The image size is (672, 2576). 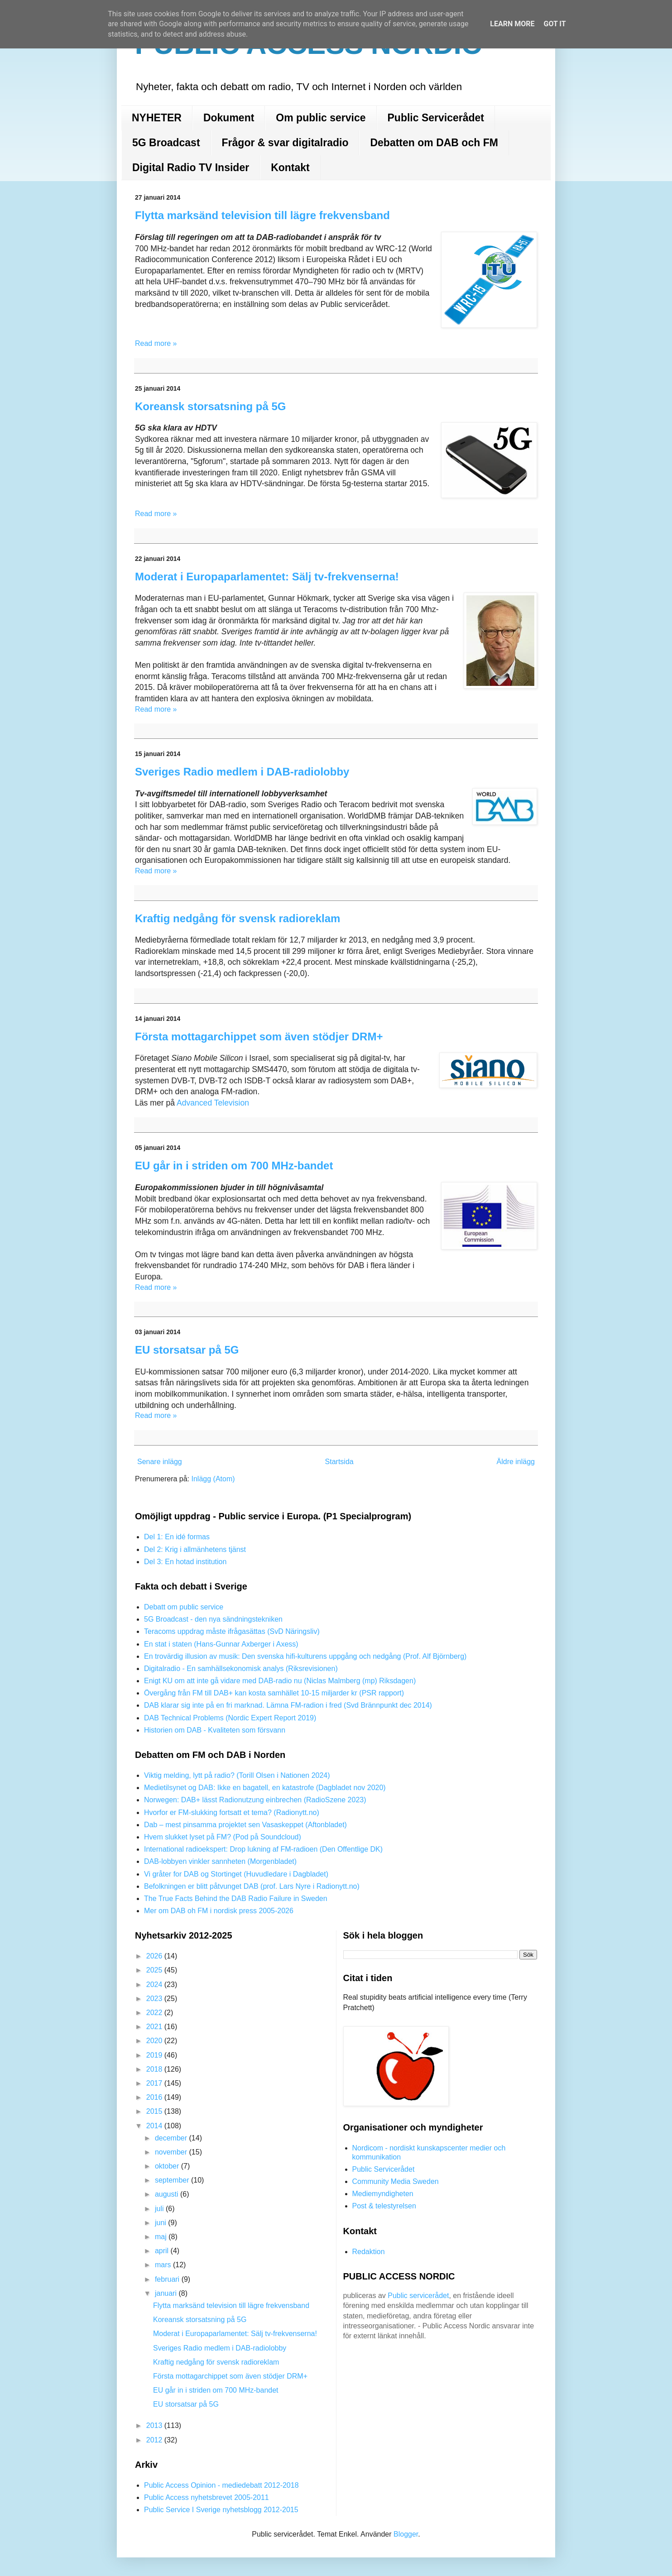 I want to click on Debatt om public service, so click(x=183, y=1607).